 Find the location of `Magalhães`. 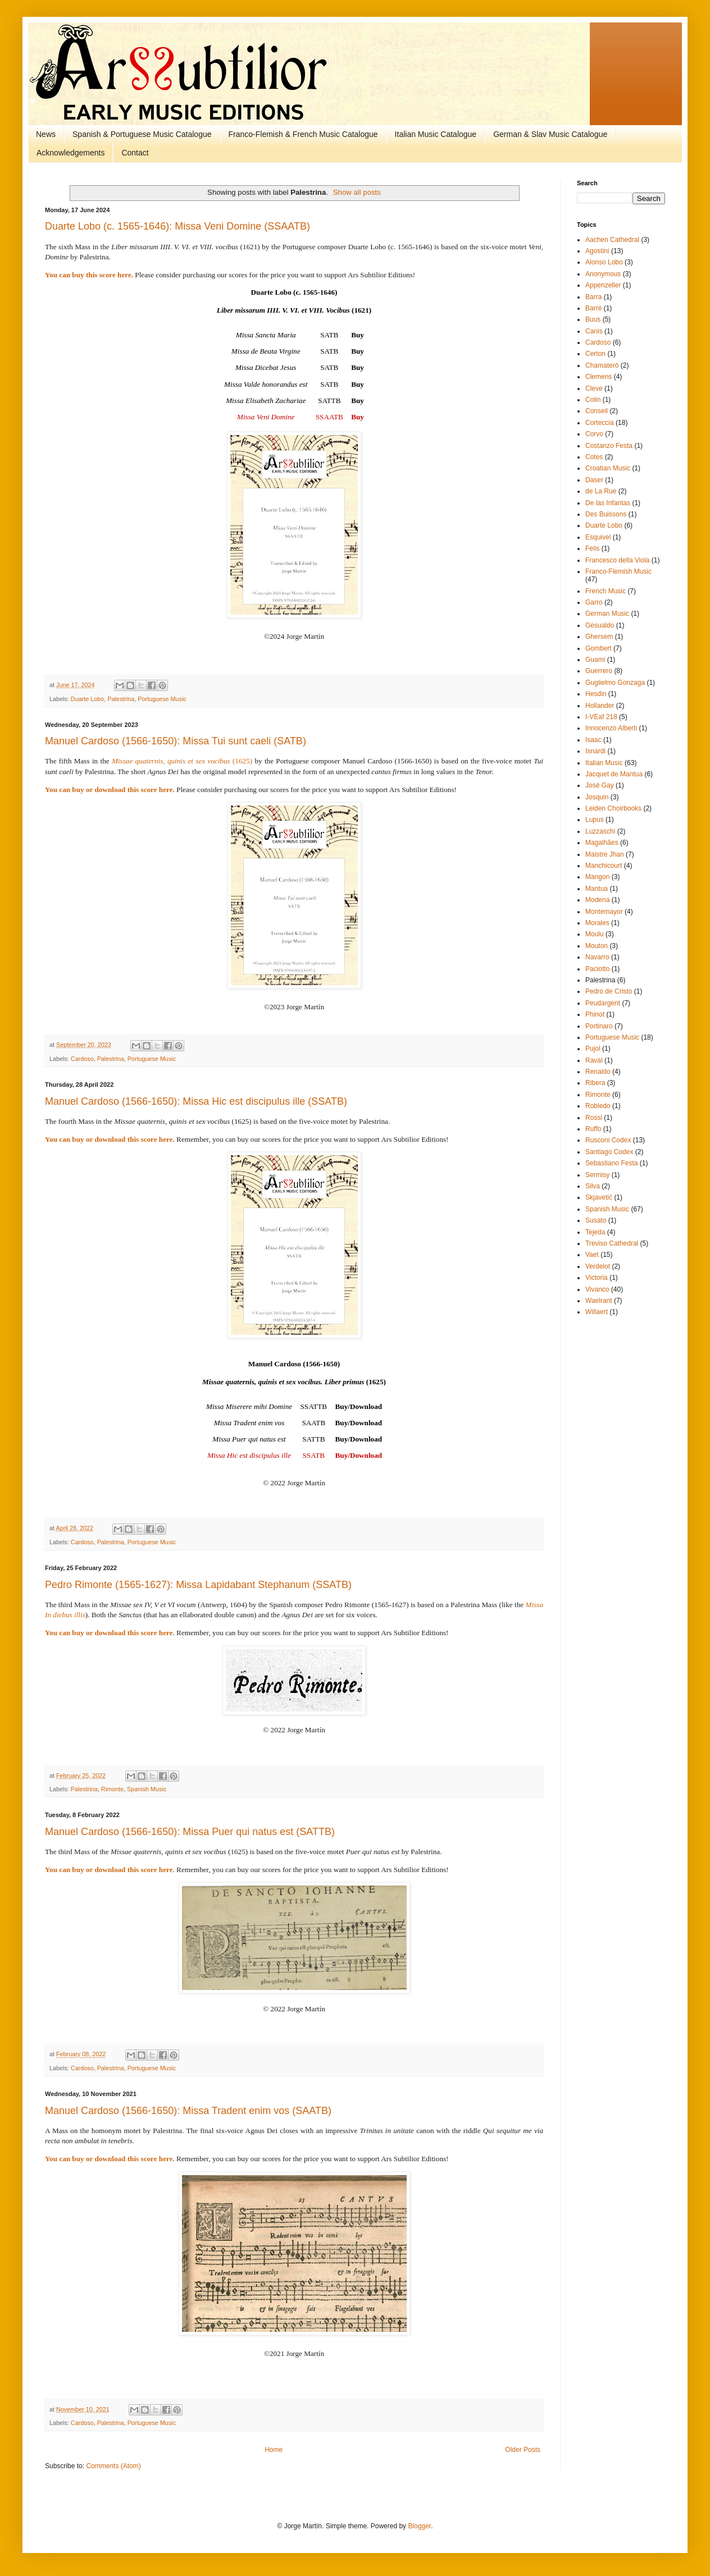

Magalhães is located at coordinates (601, 843).